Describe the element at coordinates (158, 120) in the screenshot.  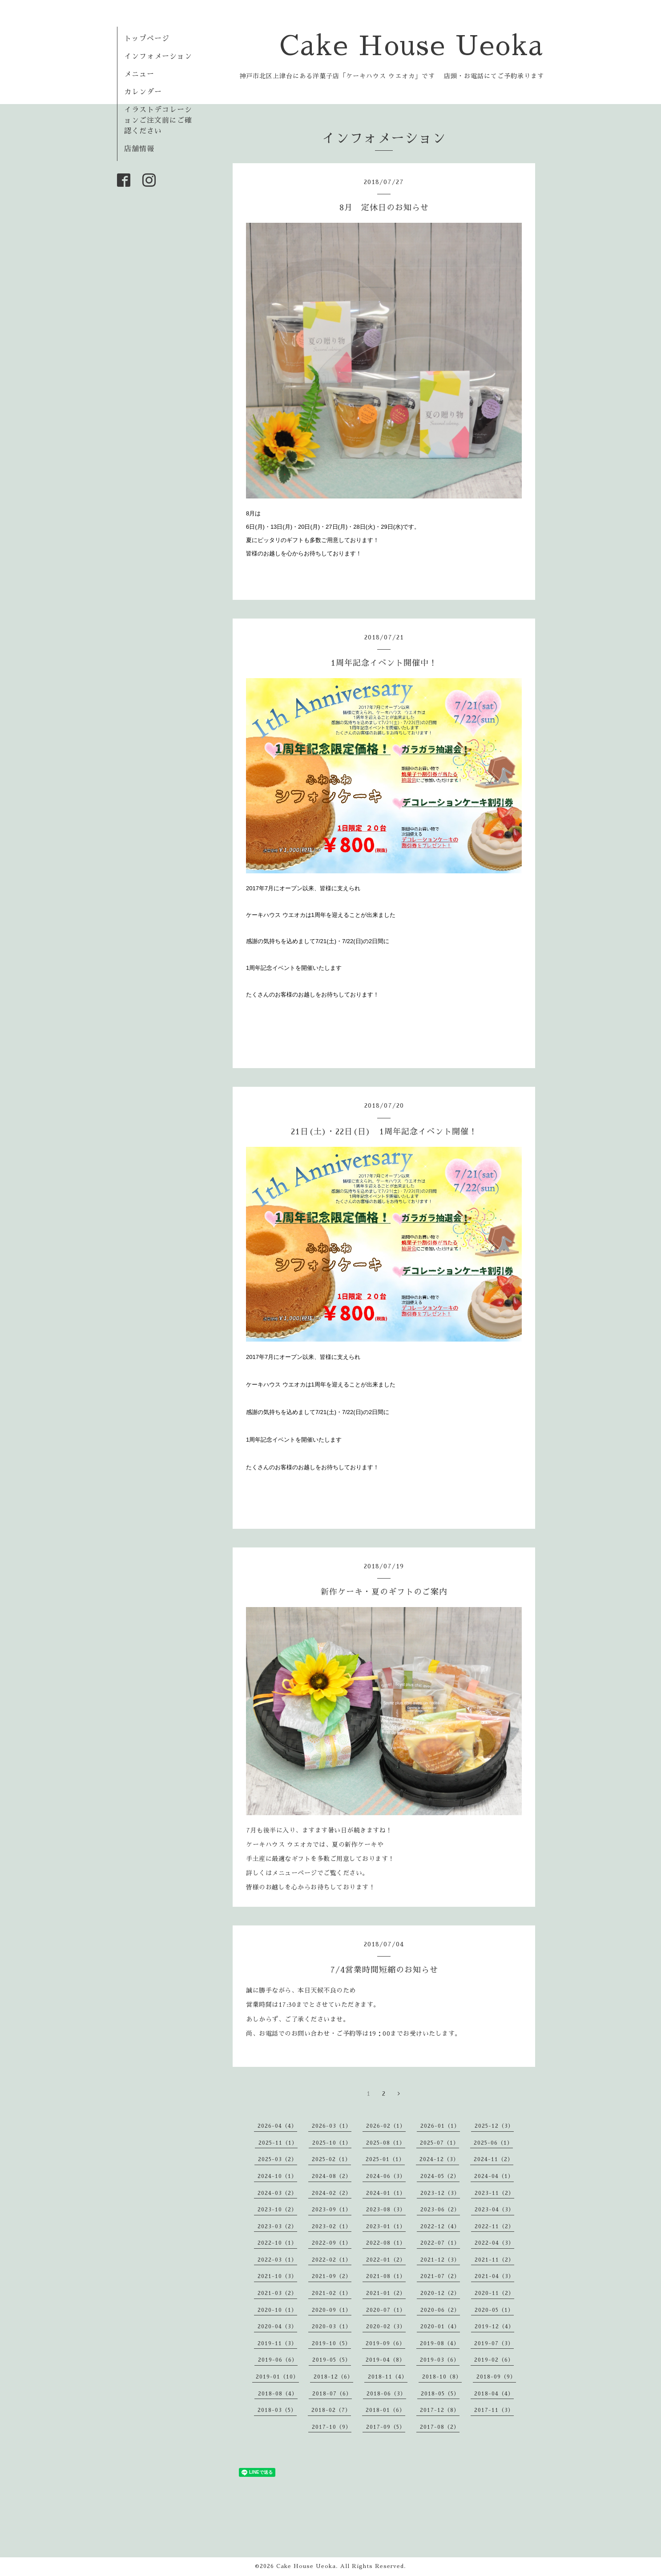
I see `イラストデコレーションご注文前にご確認ください` at that location.